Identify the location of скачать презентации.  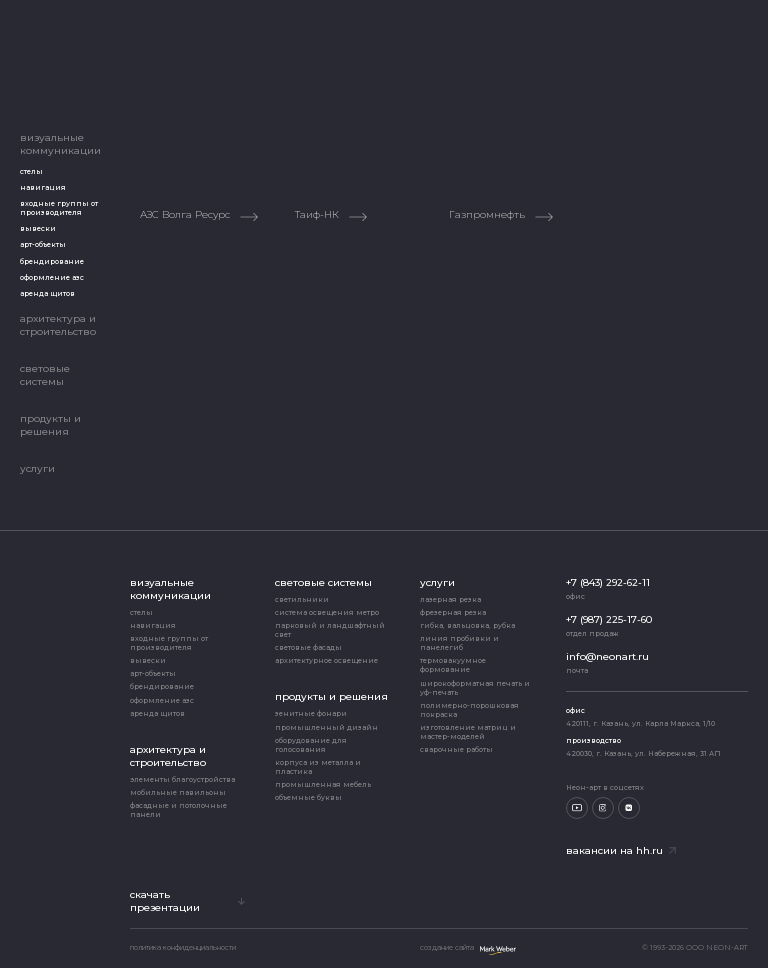
(187, 901).